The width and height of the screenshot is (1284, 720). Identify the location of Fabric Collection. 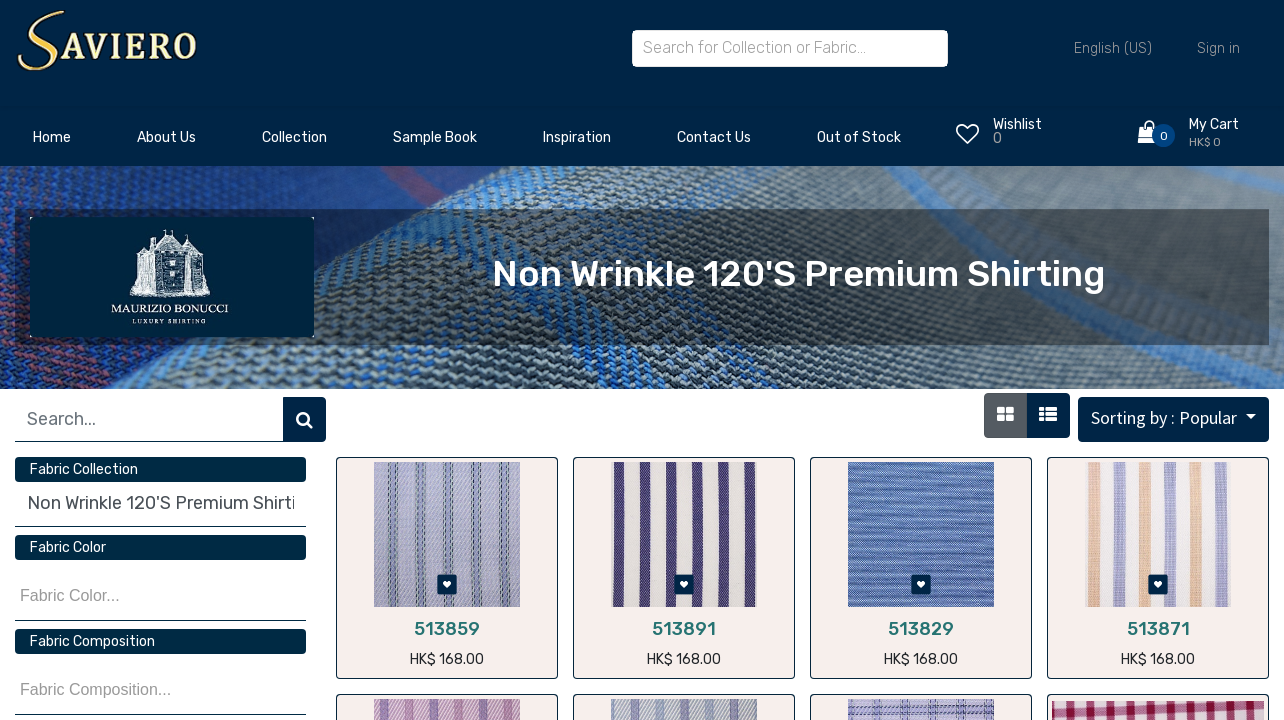
(84, 469).